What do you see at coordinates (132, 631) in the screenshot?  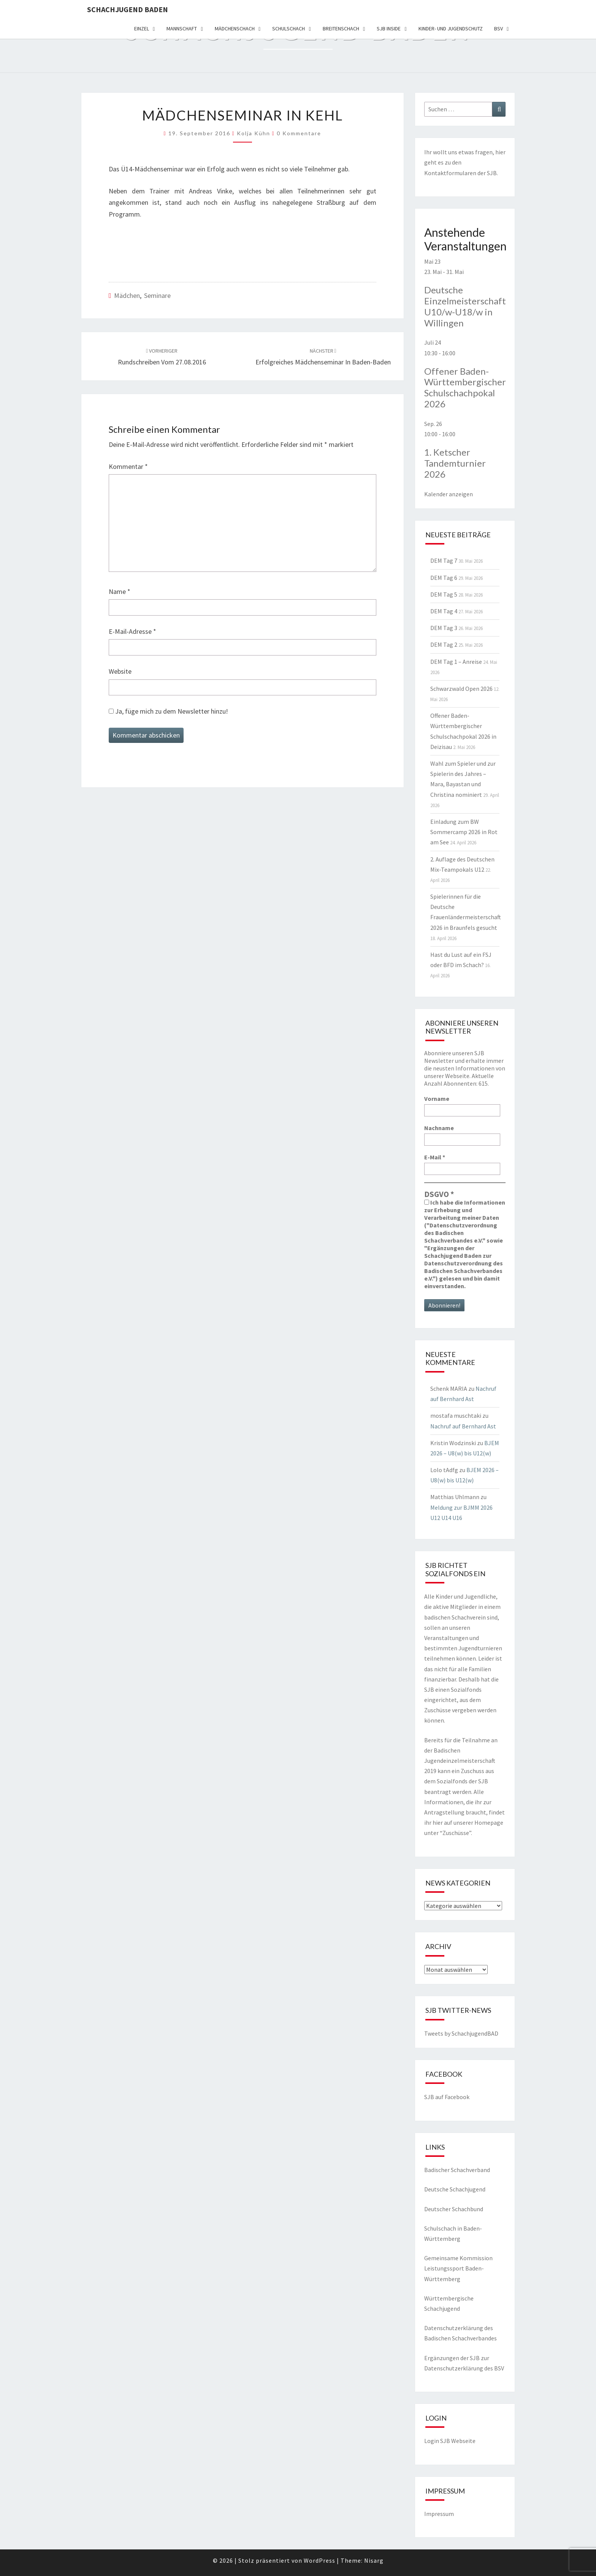 I see `E-Mail-Adresse` at bounding box center [132, 631].